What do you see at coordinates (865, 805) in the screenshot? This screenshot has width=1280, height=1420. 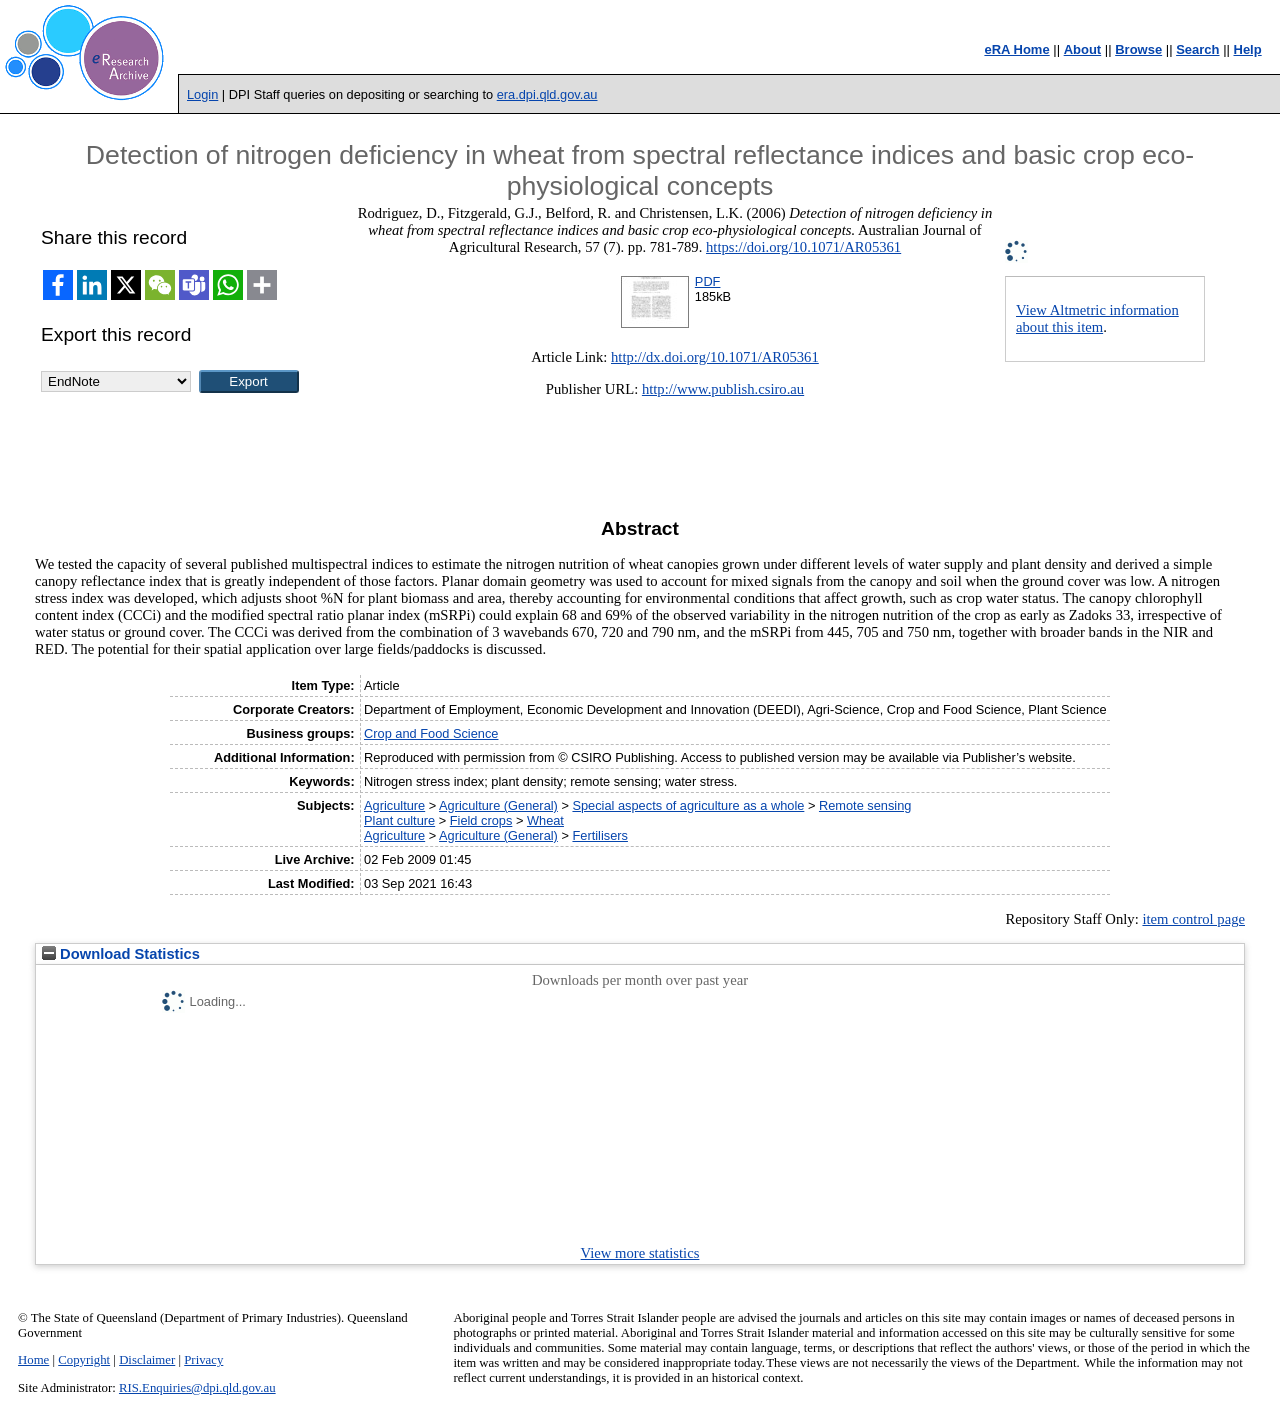 I see `Remote sensing` at bounding box center [865, 805].